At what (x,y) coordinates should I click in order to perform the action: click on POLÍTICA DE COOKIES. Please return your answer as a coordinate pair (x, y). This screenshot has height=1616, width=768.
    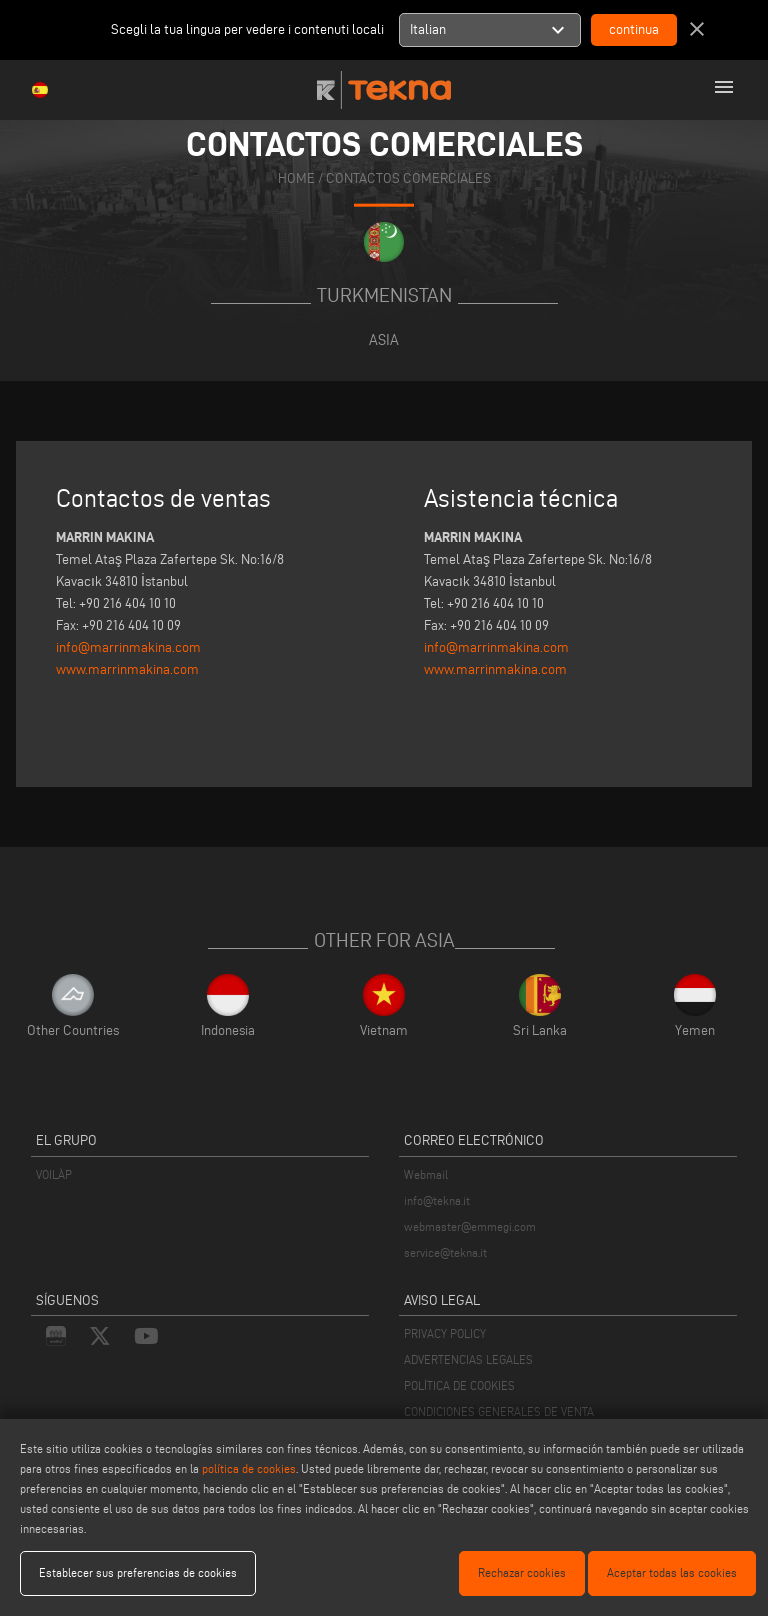
    Looking at the image, I should click on (459, 1385).